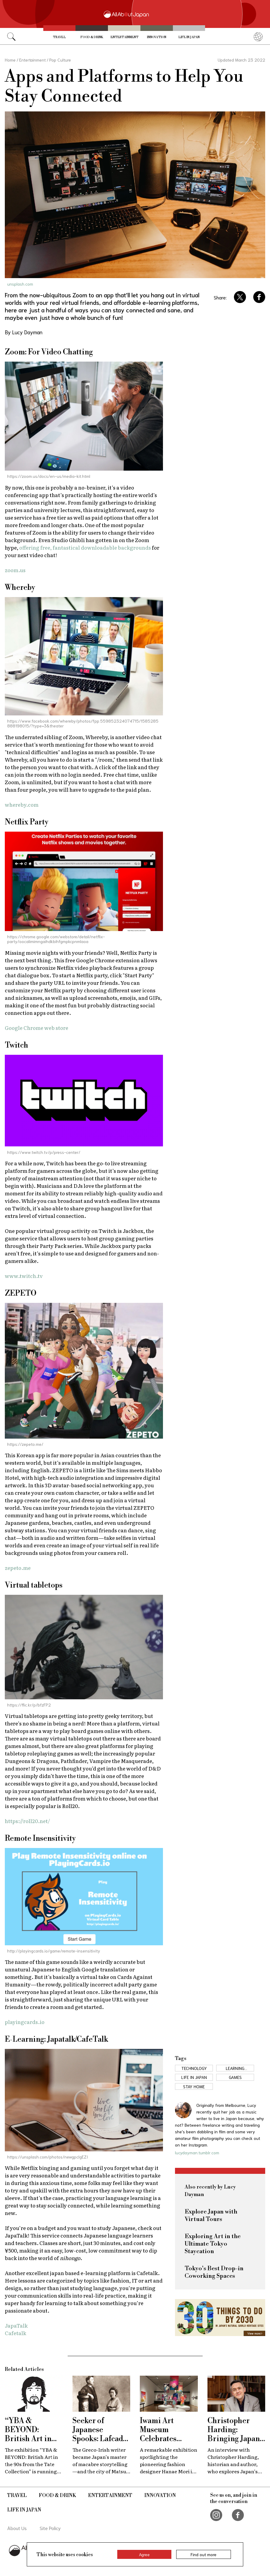  I want to click on offering free, fantastical downloadable backgrounds, so click(85, 547).